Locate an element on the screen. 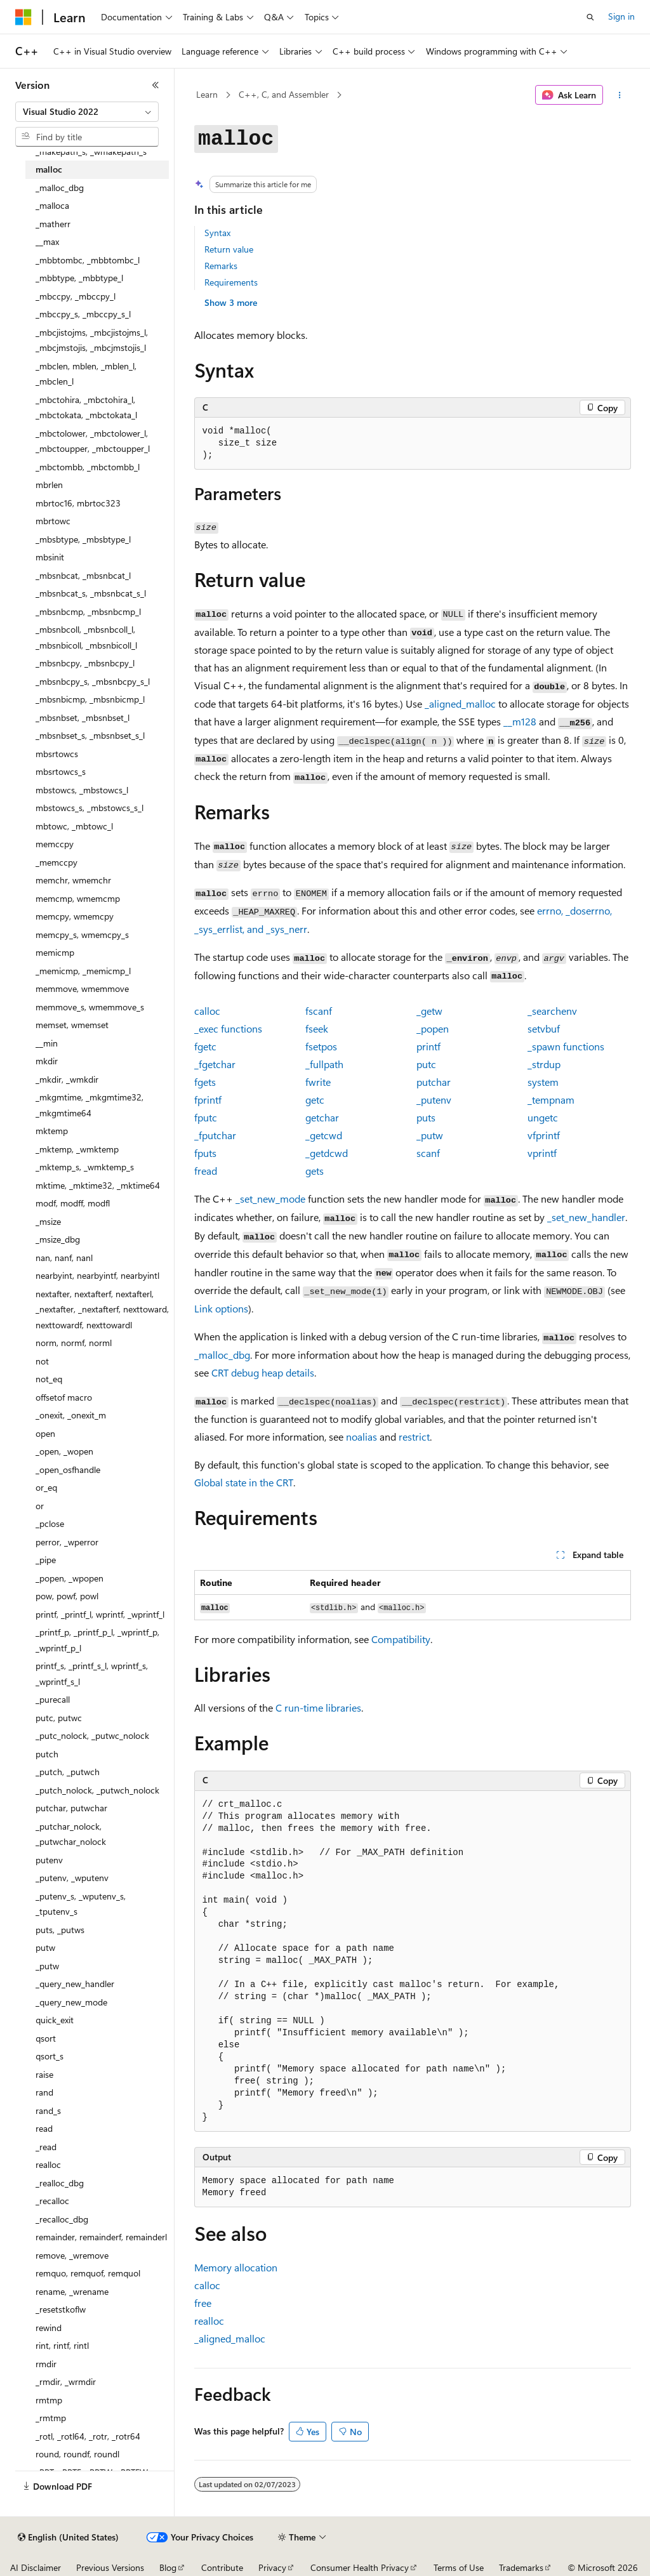 This screenshot has width=650, height=2576. putch [treeitem] is located at coordinates (47, 1754).